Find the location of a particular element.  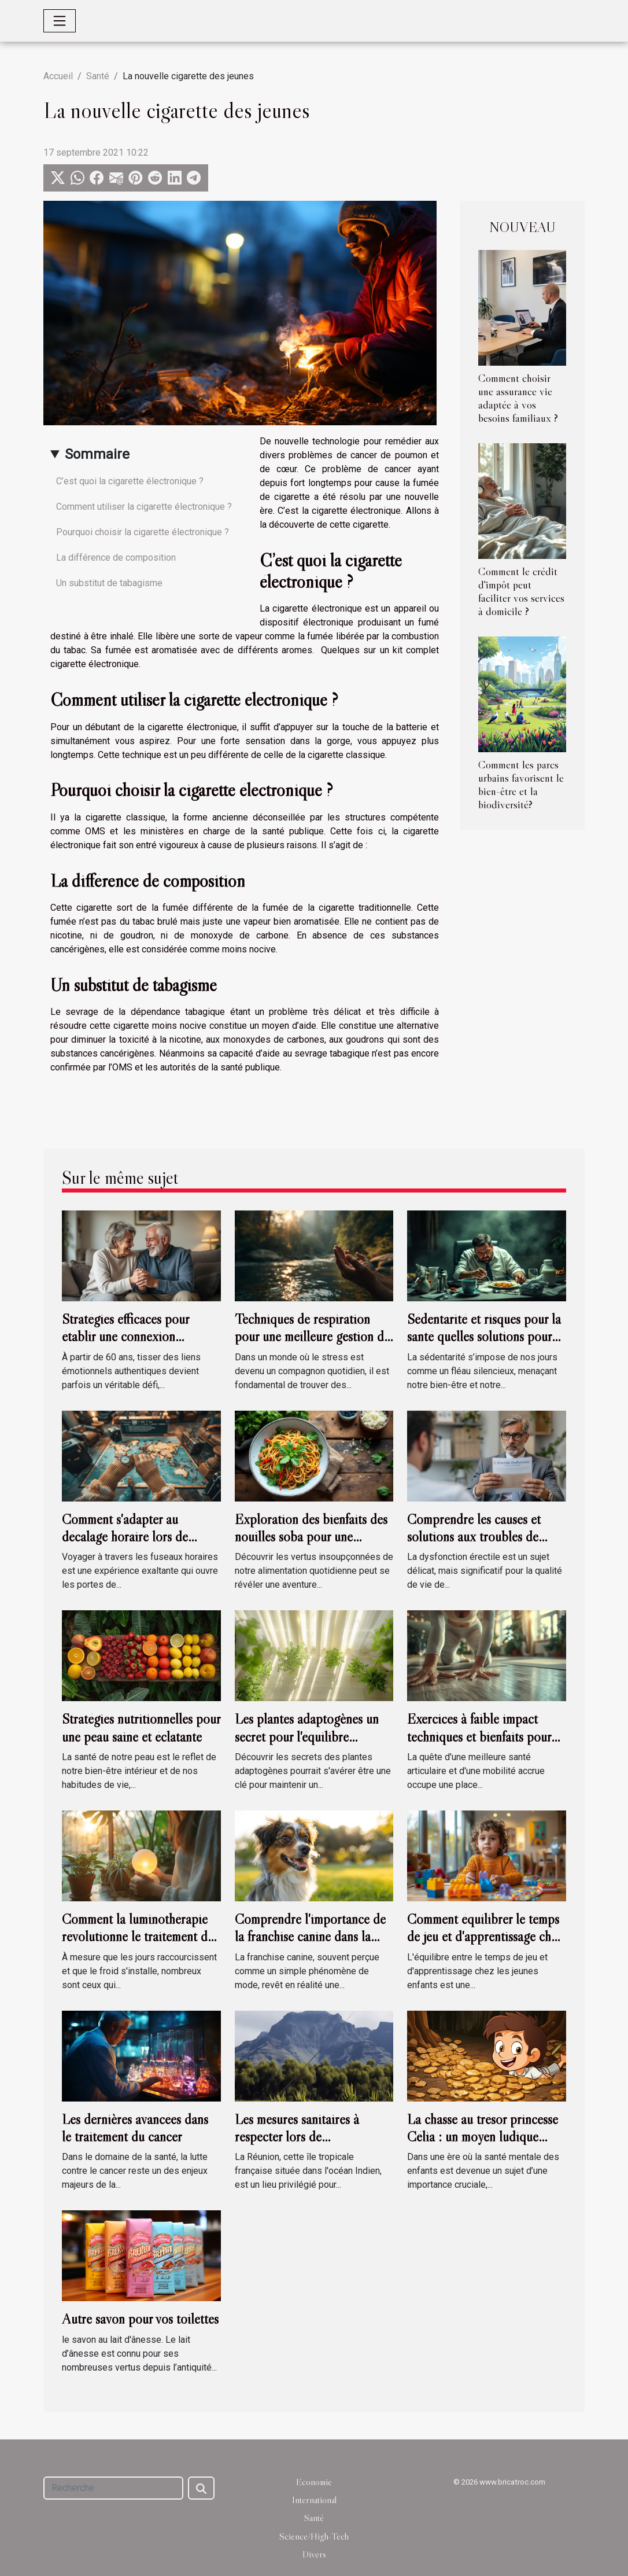

Comment utiliser la cigarette électronique ? is located at coordinates (144, 506).